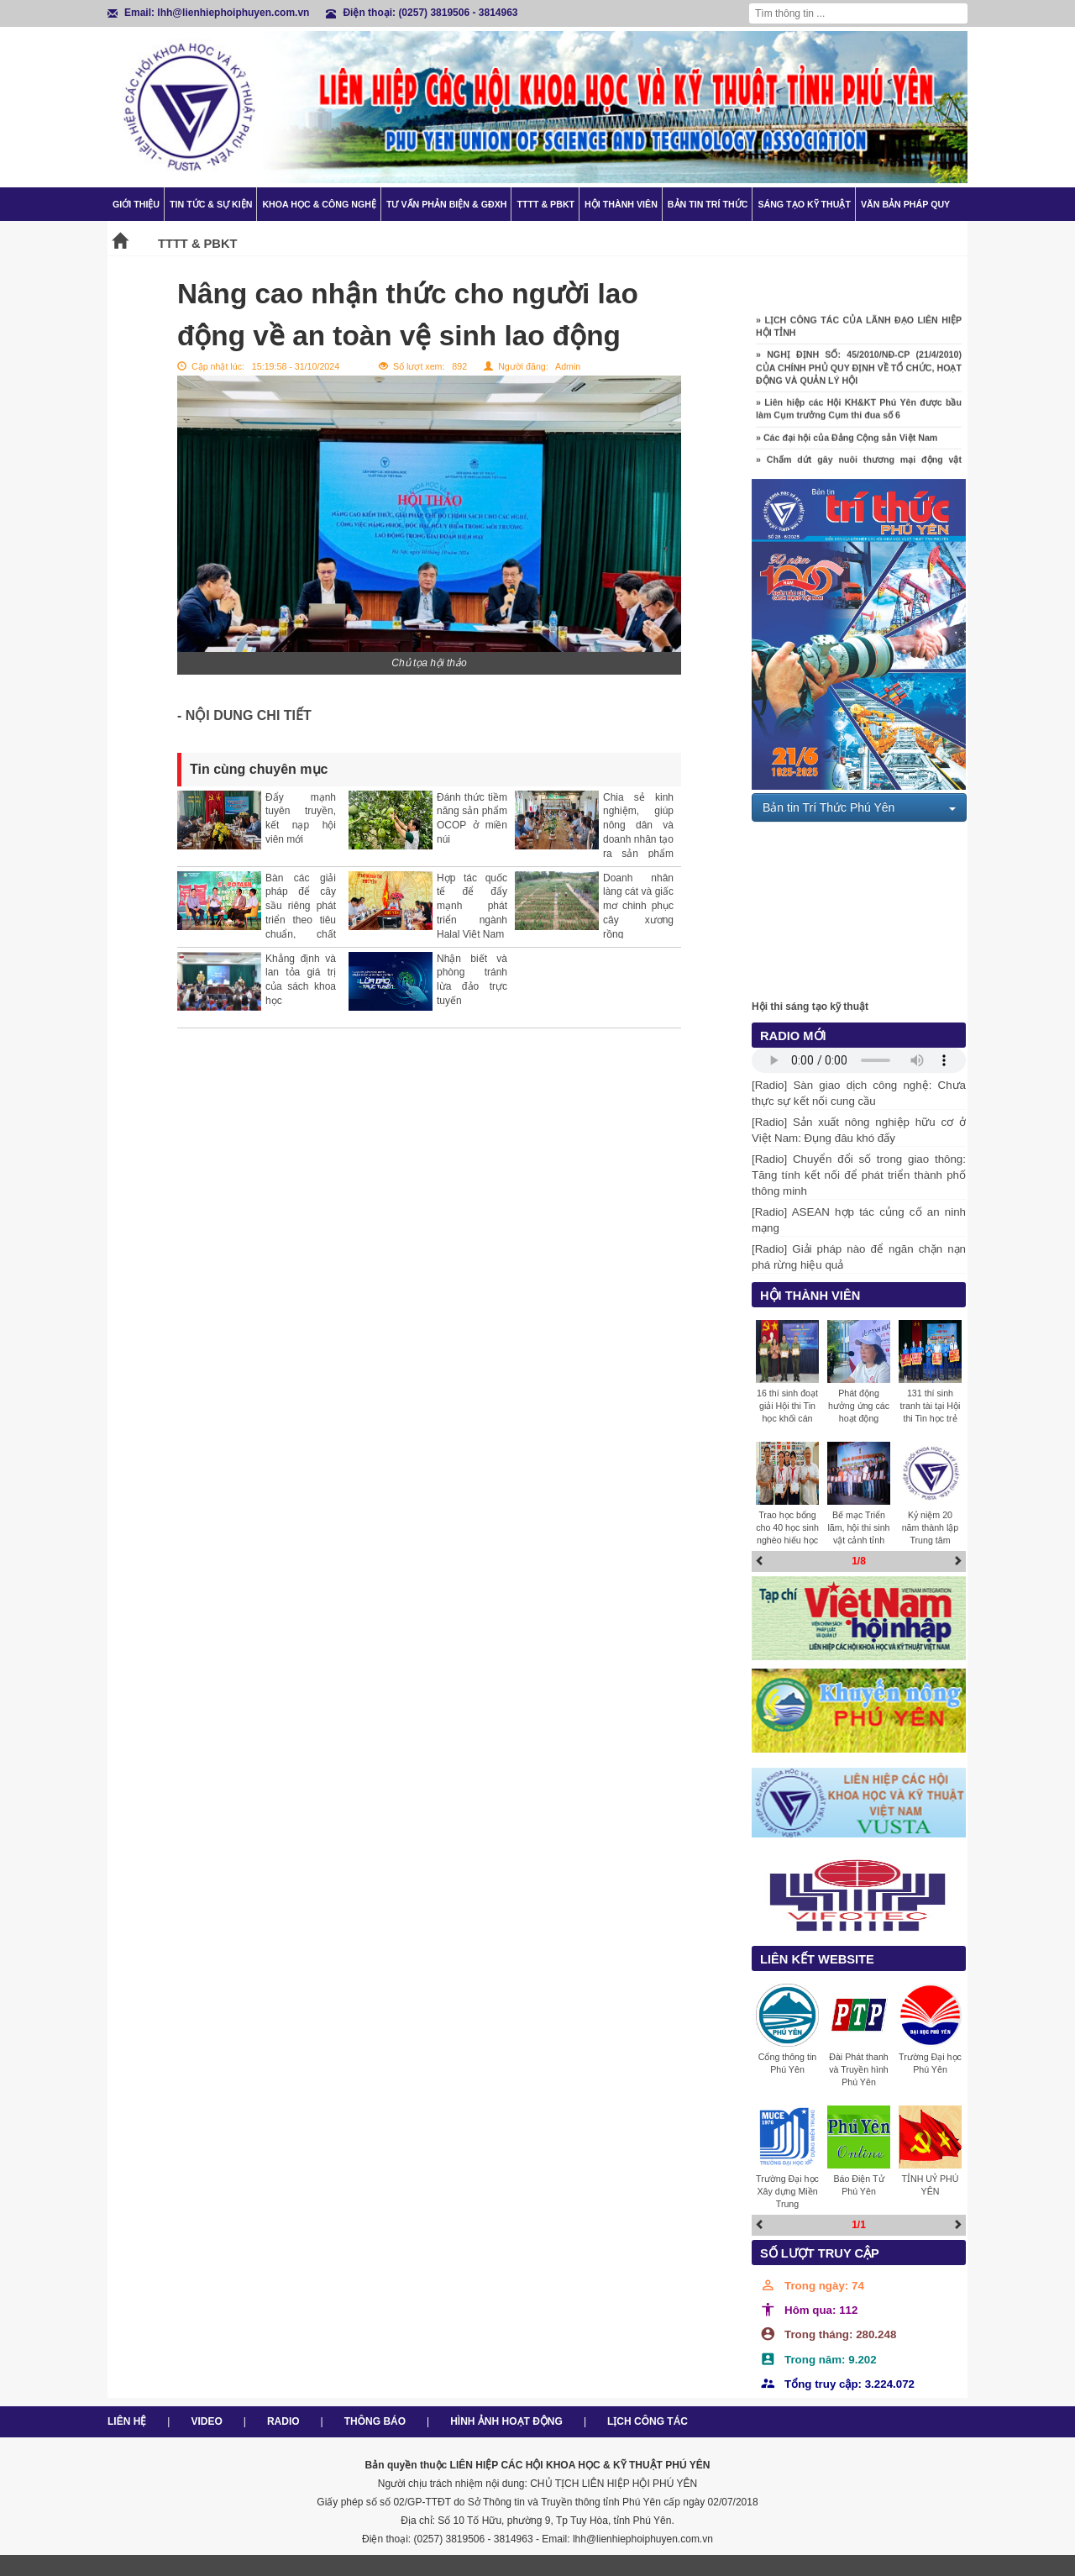 This screenshot has height=2576, width=1075. What do you see at coordinates (211, 204) in the screenshot?
I see `Tin tức & Sự kiện` at bounding box center [211, 204].